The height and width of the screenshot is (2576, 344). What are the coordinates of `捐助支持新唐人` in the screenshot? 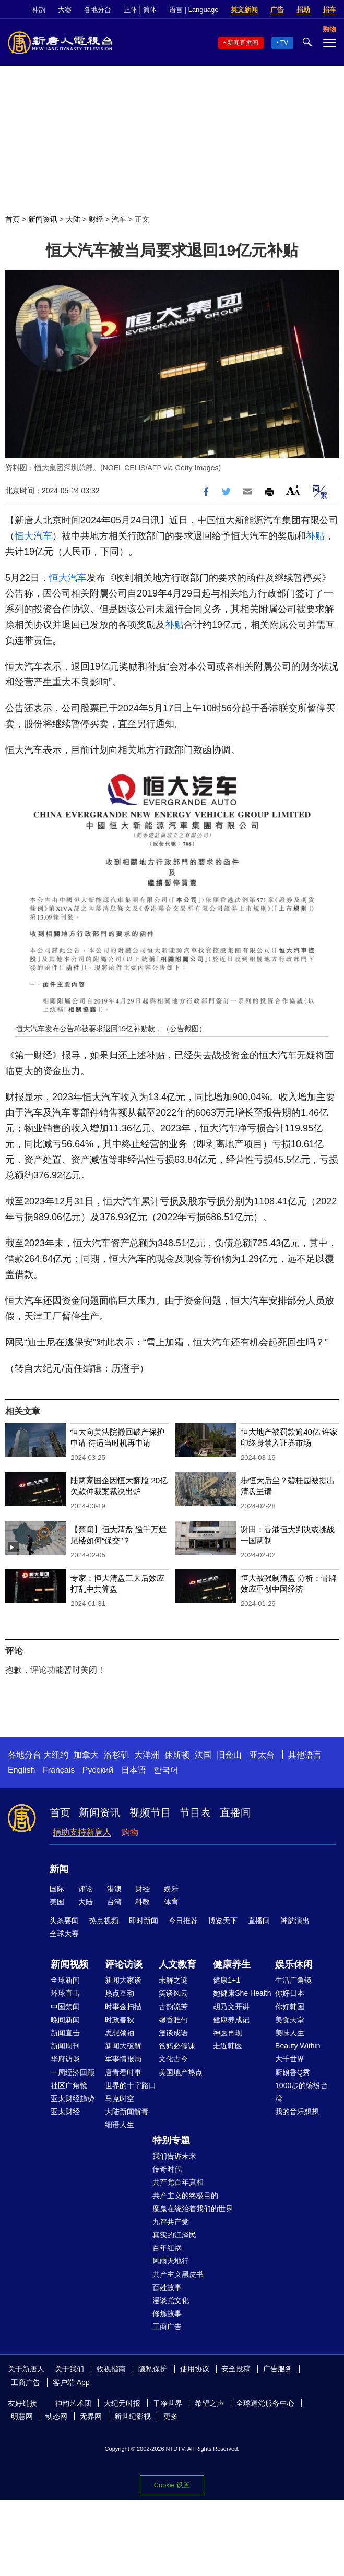 It's located at (82, 1832).